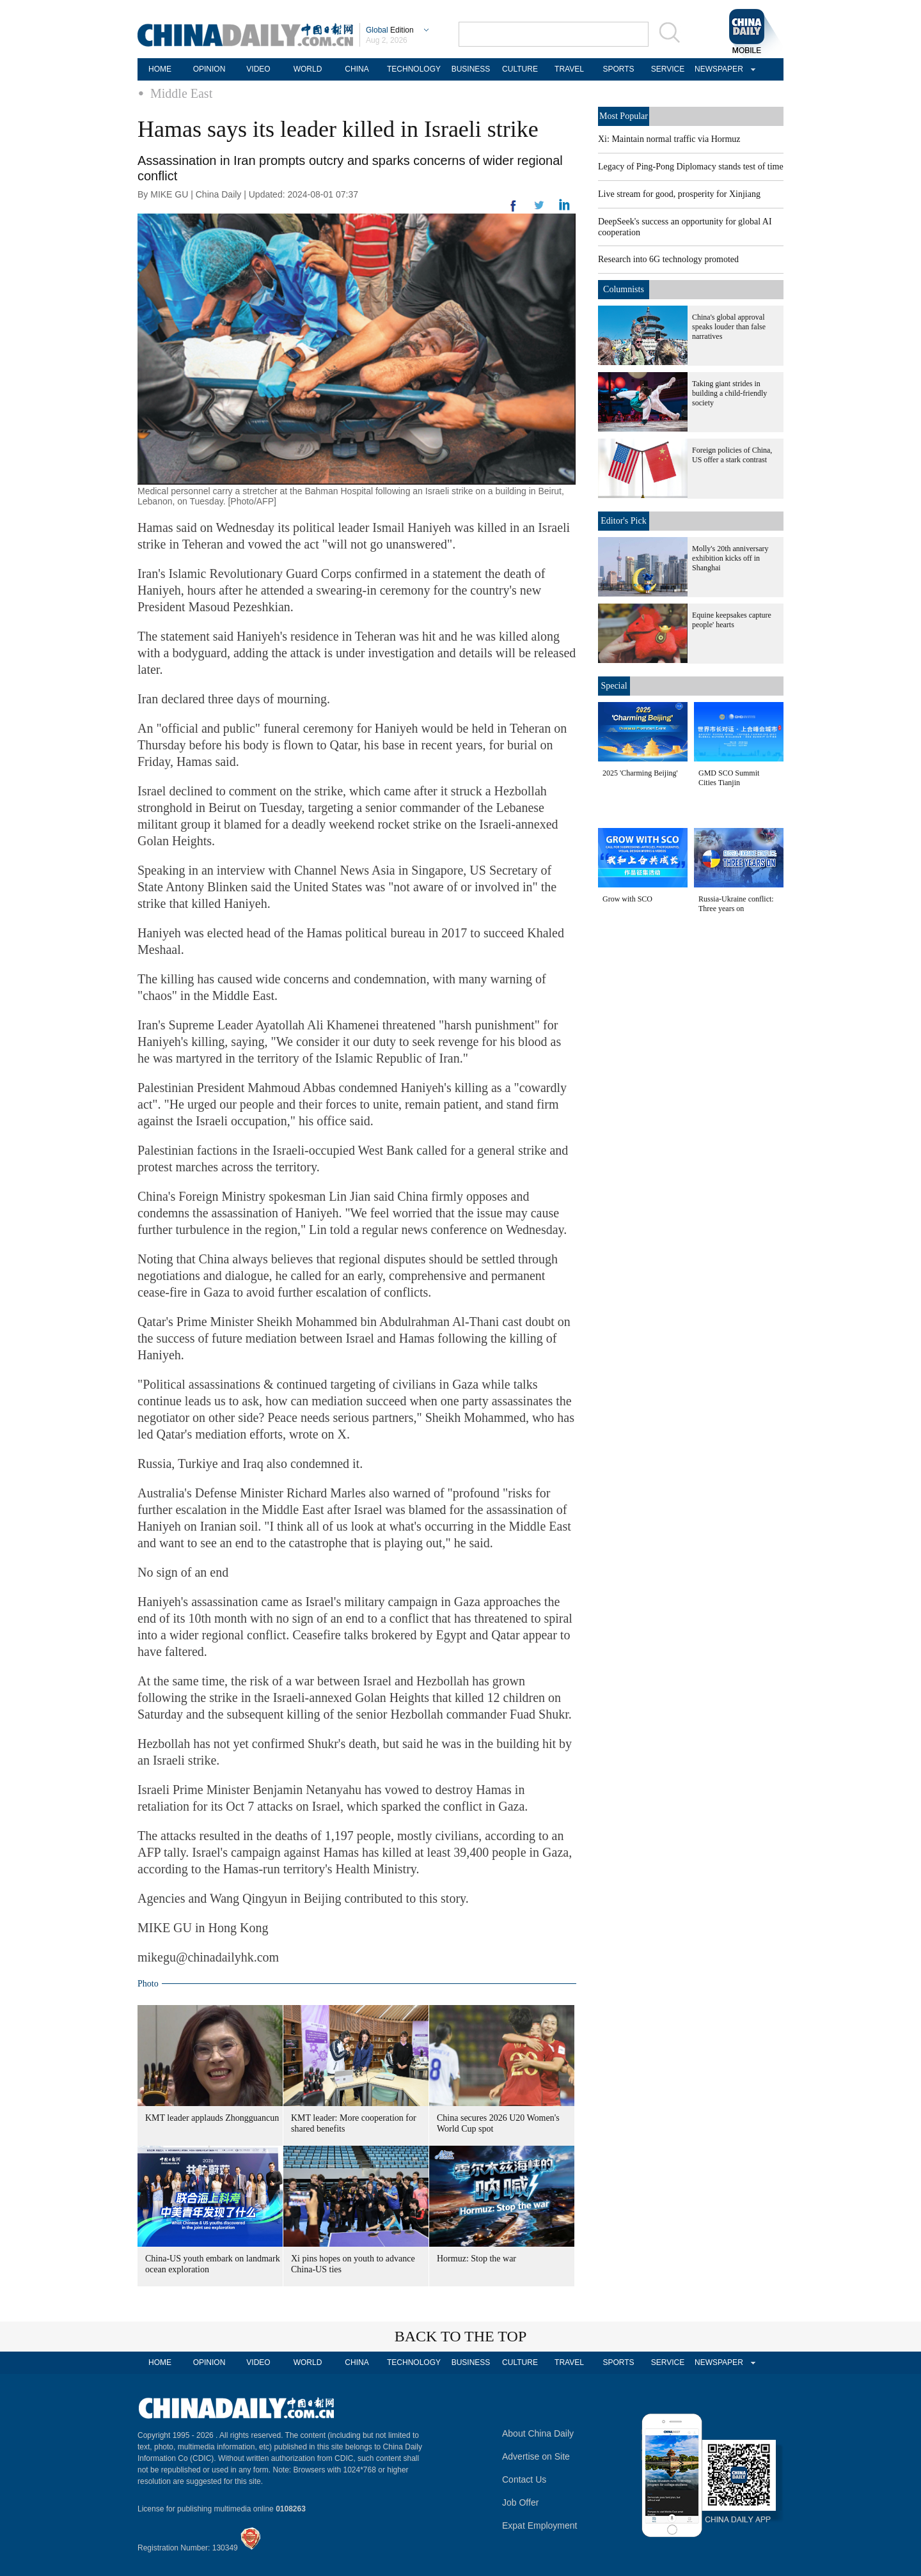 This screenshot has width=921, height=2576. What do you see at coordinates (308, 69) in the screenshot?
I see `WORLD` at bounding box center [308, 69].